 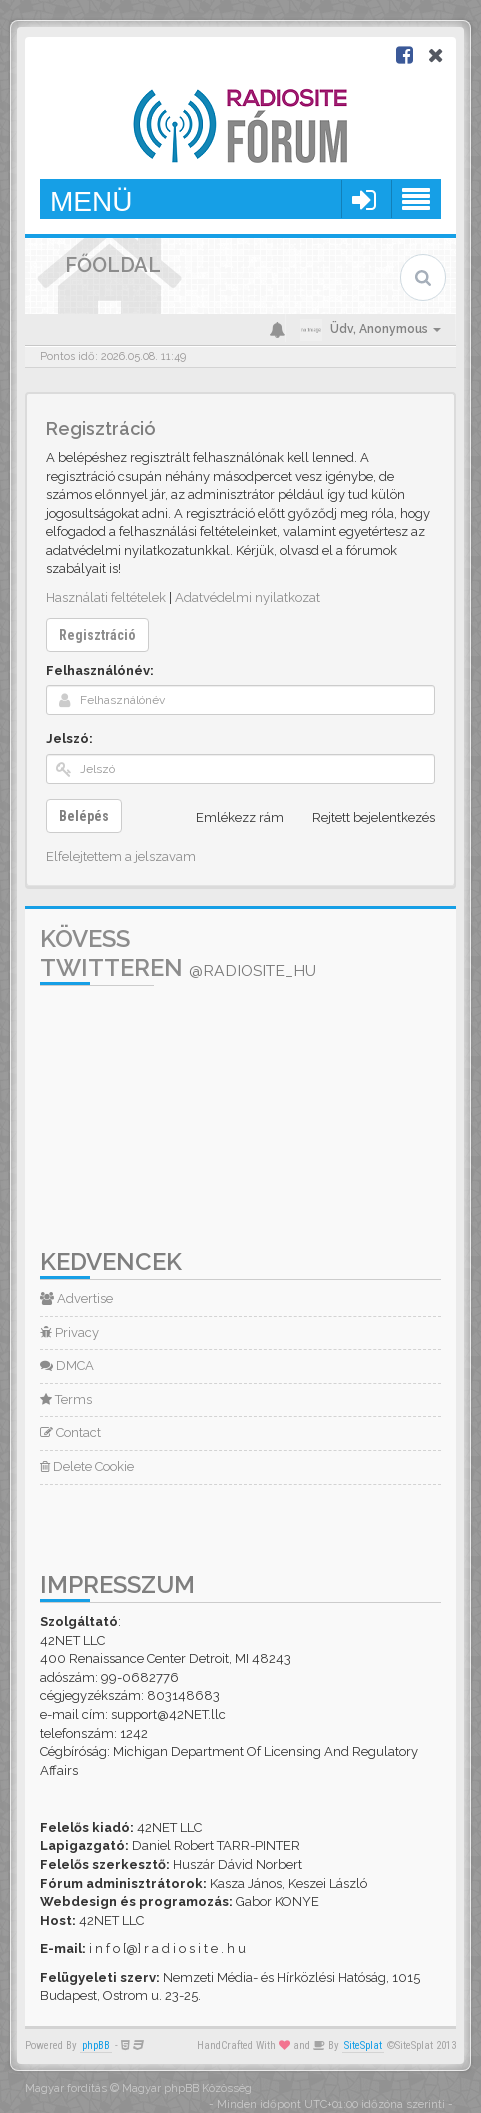 I want to click on Rejtett bejelentkezés, so click(x=362, y=818).